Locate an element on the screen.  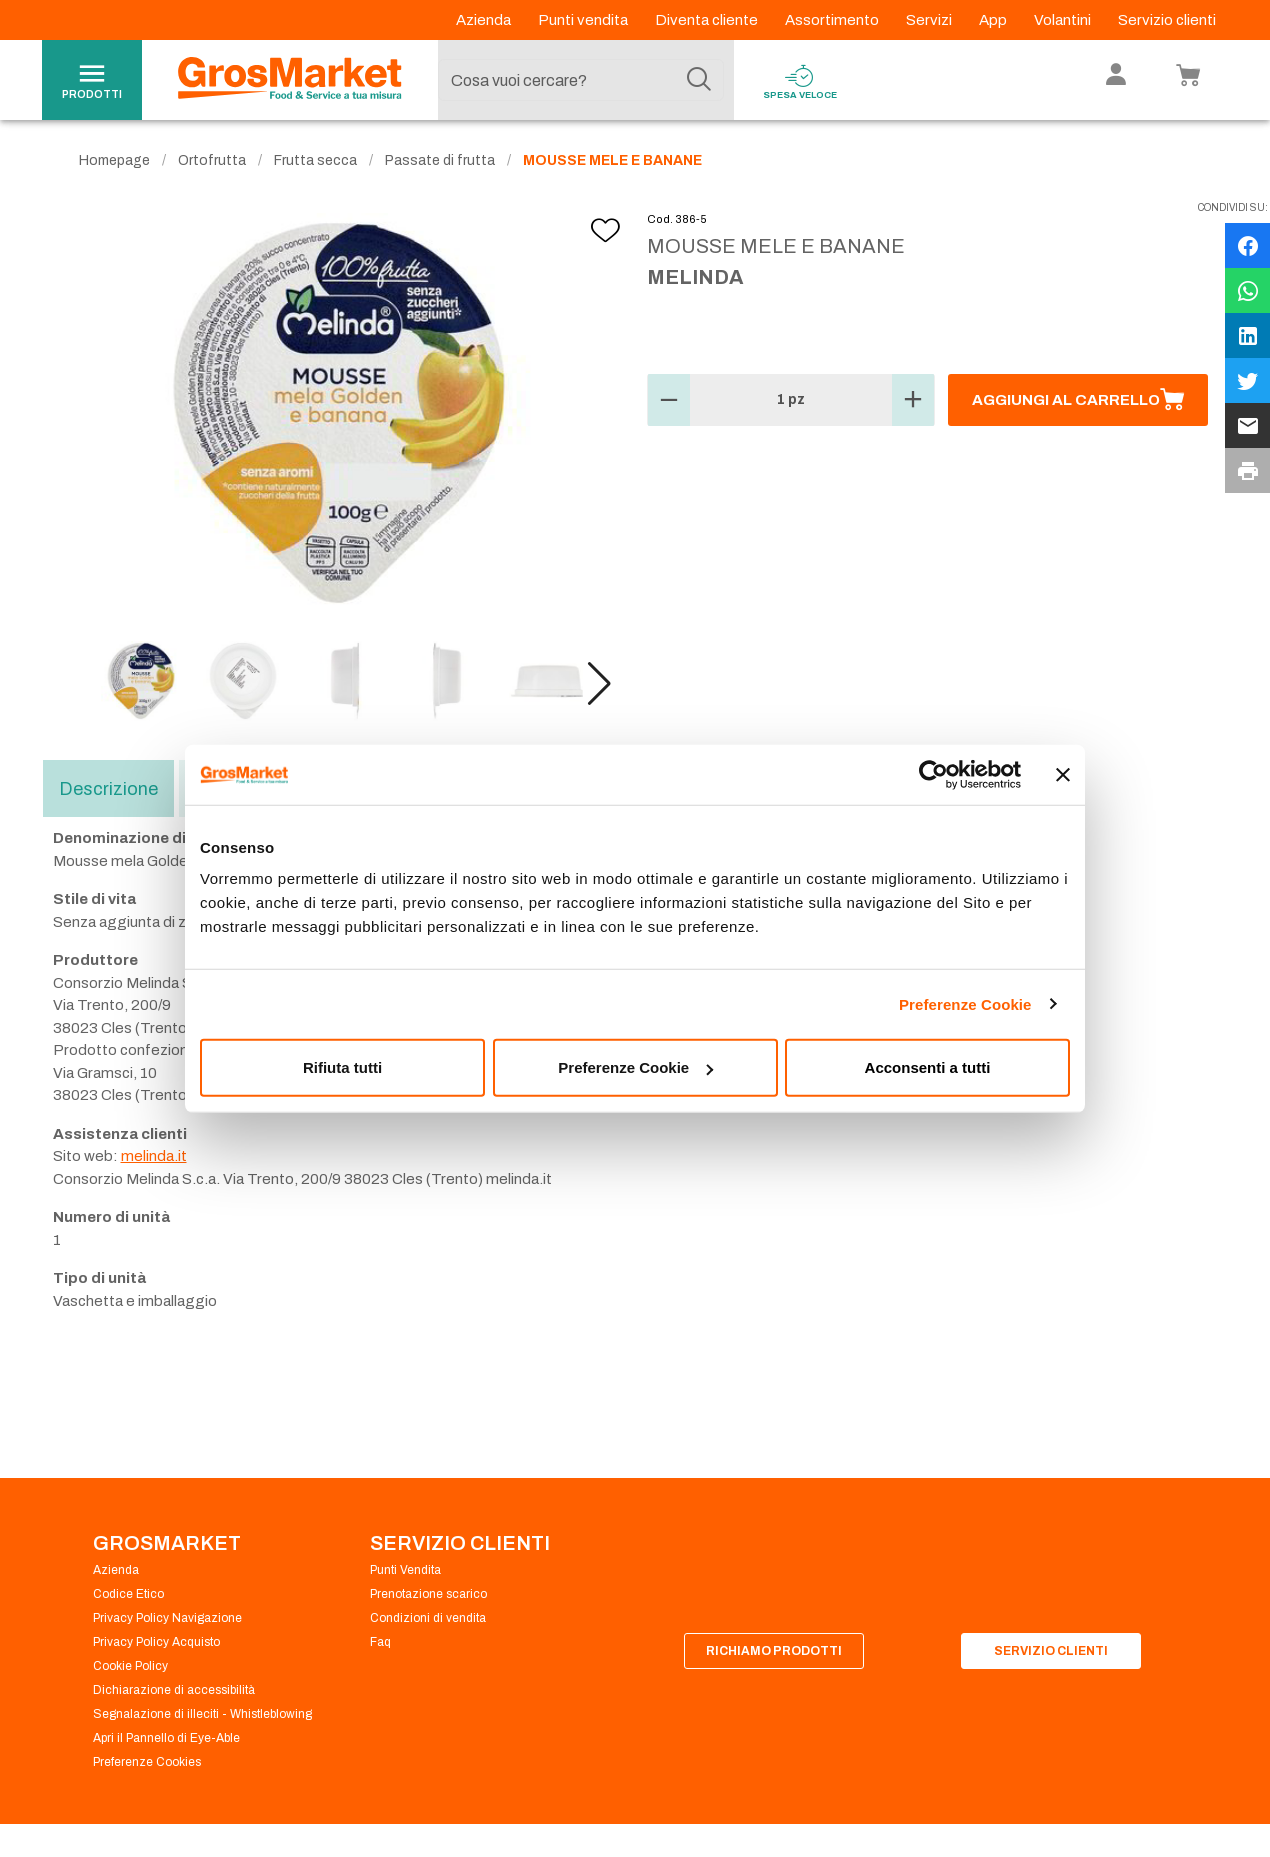
Frutta secca is located at coordinates (315, 160).